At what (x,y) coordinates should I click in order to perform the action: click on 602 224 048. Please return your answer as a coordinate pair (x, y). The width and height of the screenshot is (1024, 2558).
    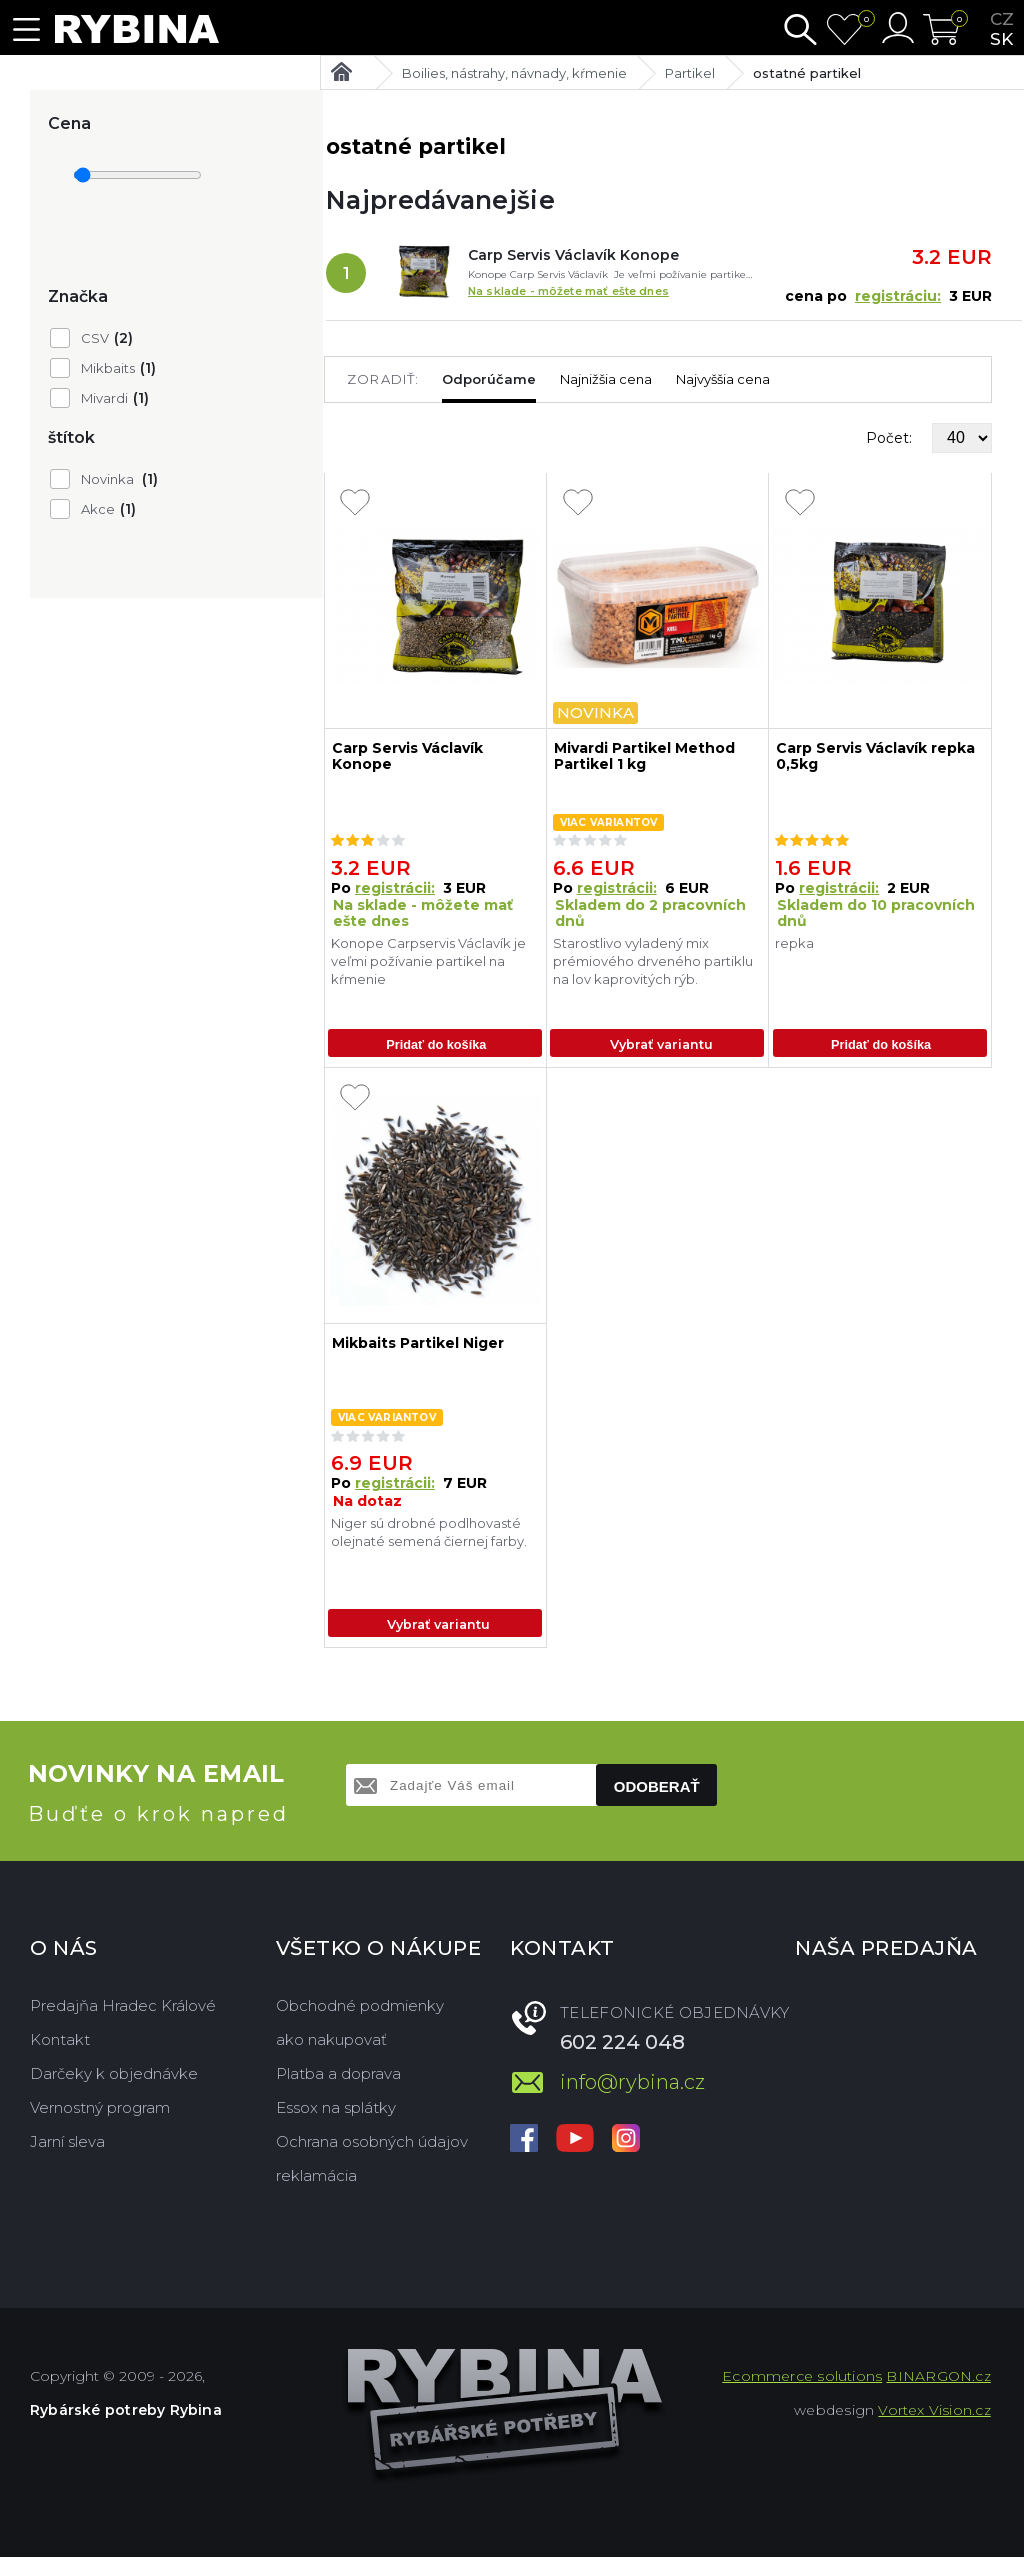
    Looking at the image, I should click on (622, 2043).